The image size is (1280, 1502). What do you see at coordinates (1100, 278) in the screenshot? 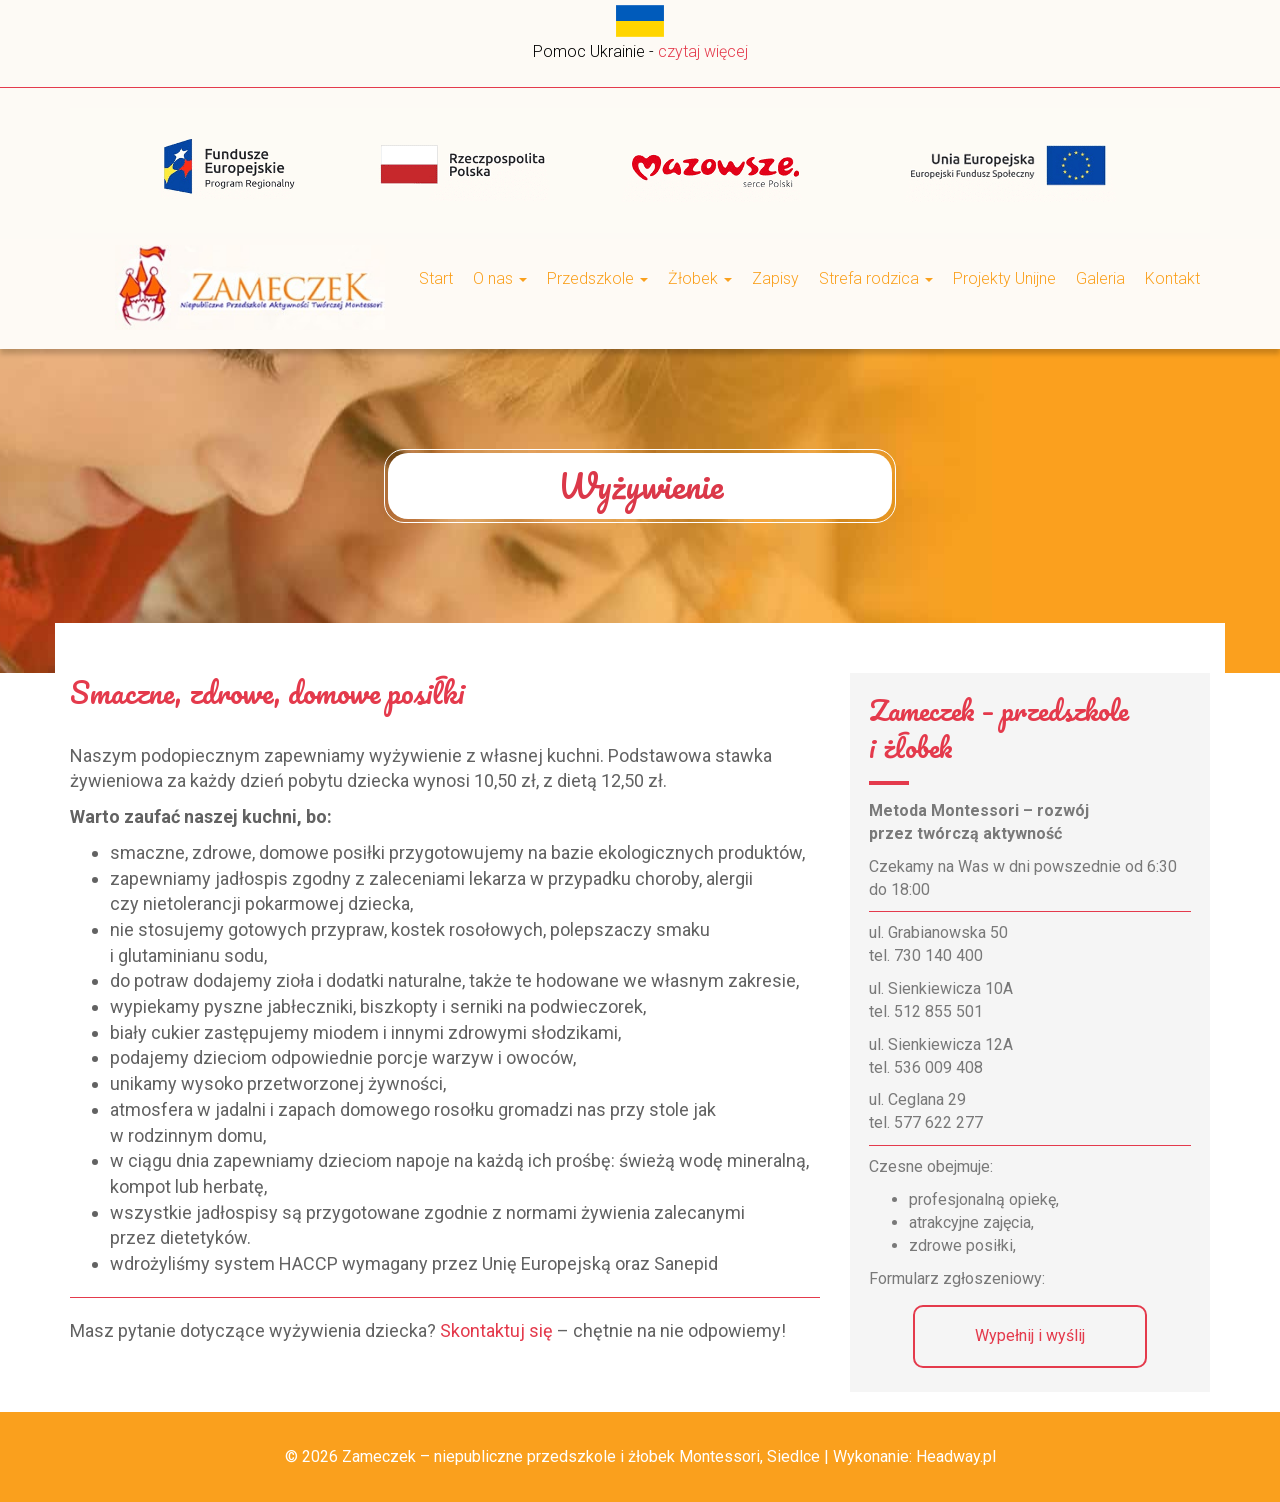
I see `Galeria` at bounding box center [1100, 278].